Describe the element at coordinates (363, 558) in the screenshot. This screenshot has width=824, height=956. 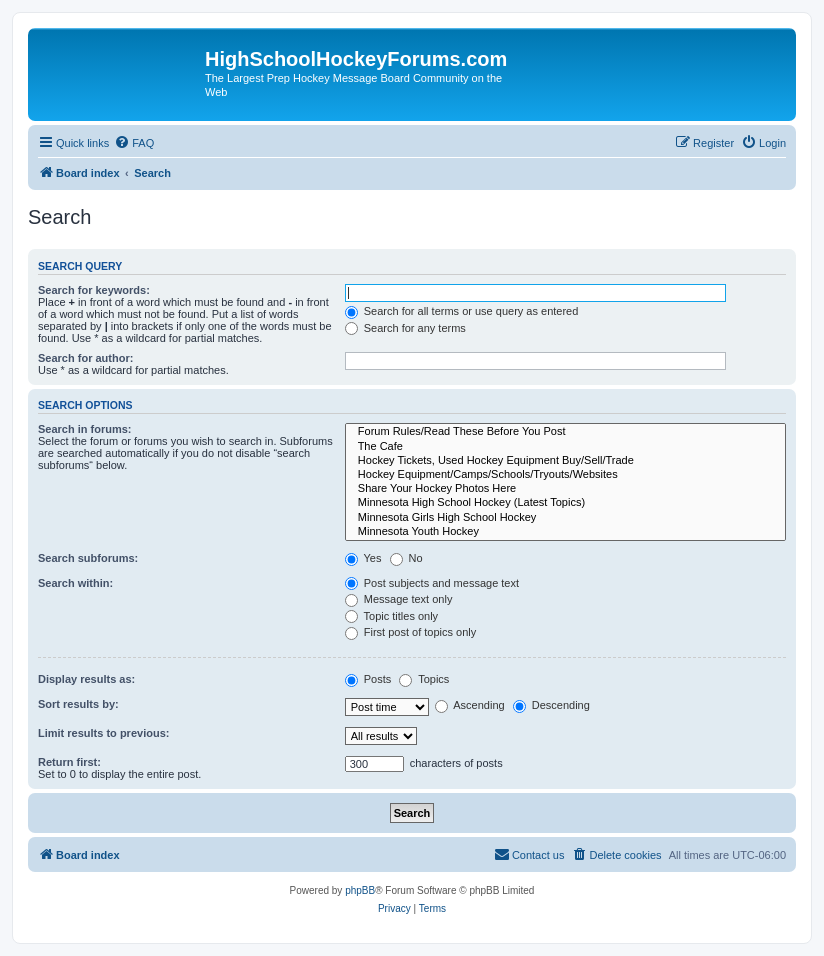
I see `Yes` at that location.